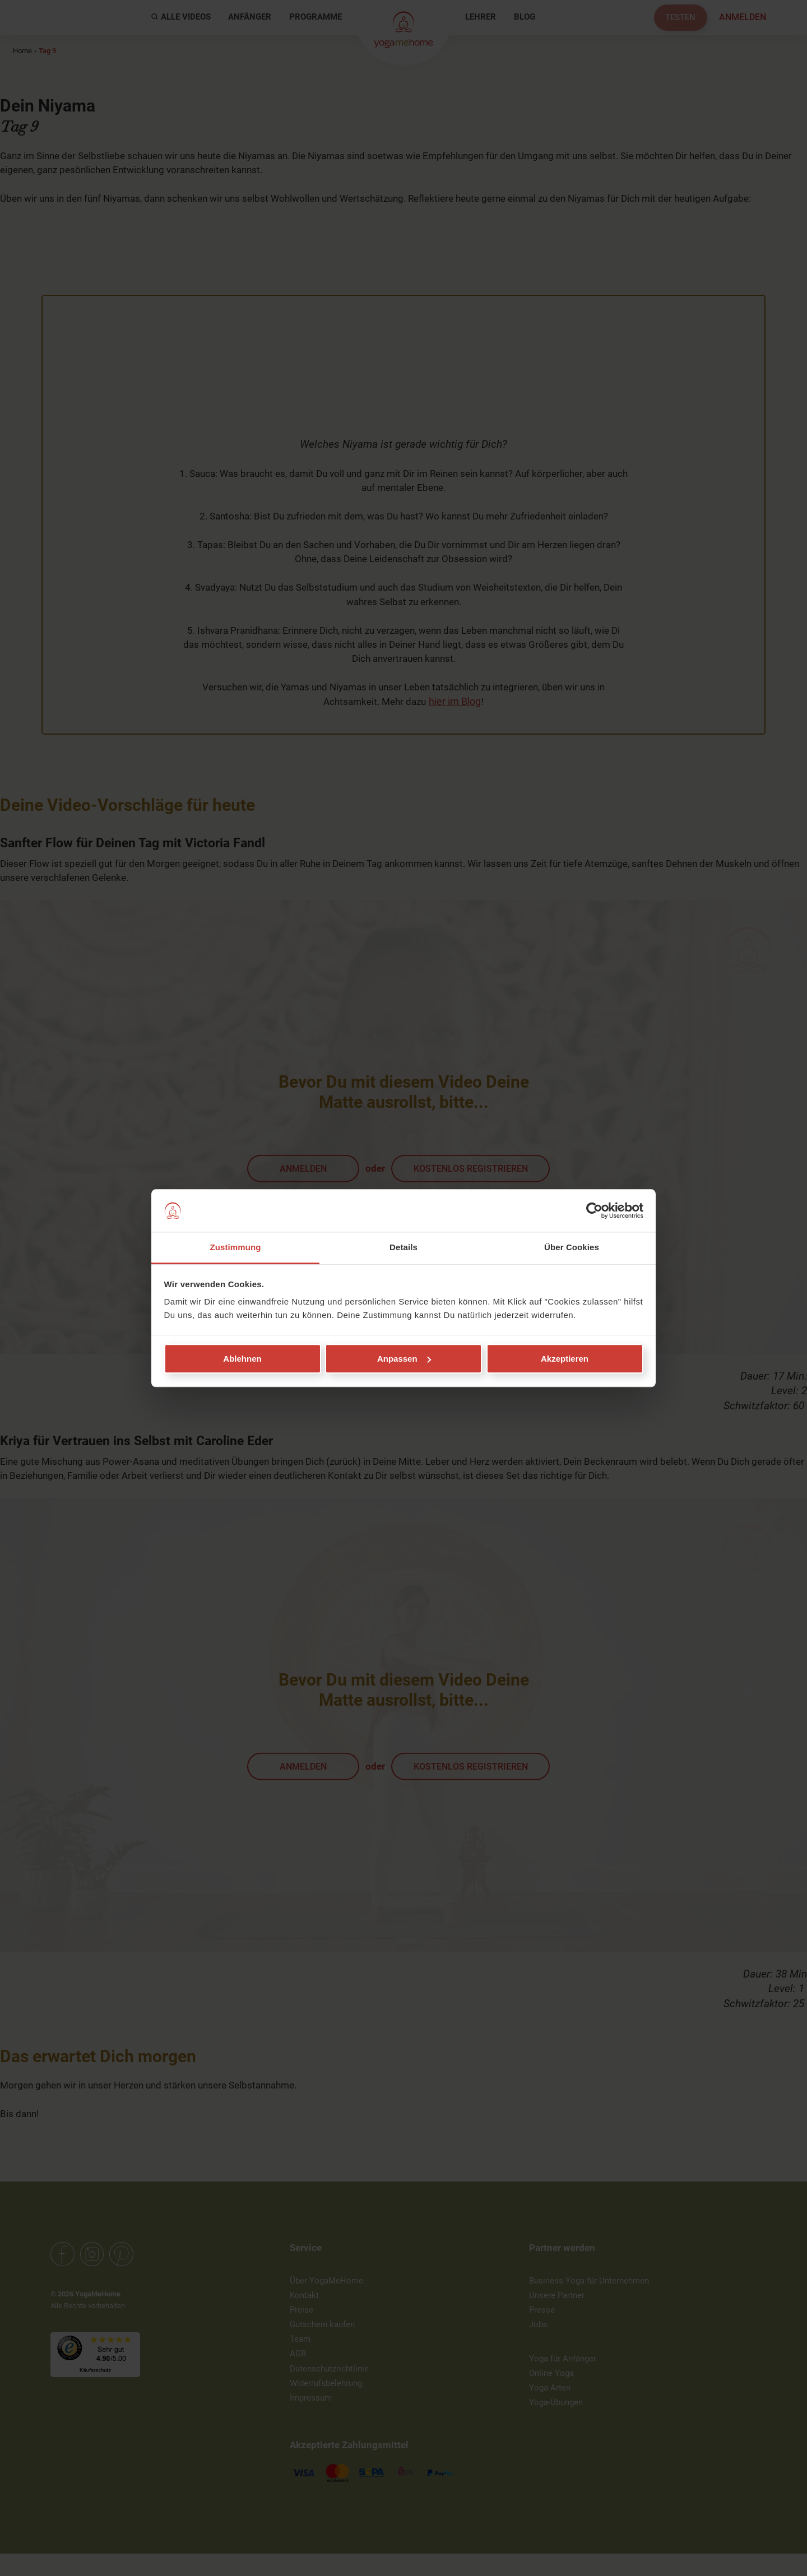  What do you see at coordinates (594, 1210) in the screenshot?
I see `[Cookiebot von Usercentrics - öffnet in einem neuen Fenster]` at bounding box center [594, 1210].